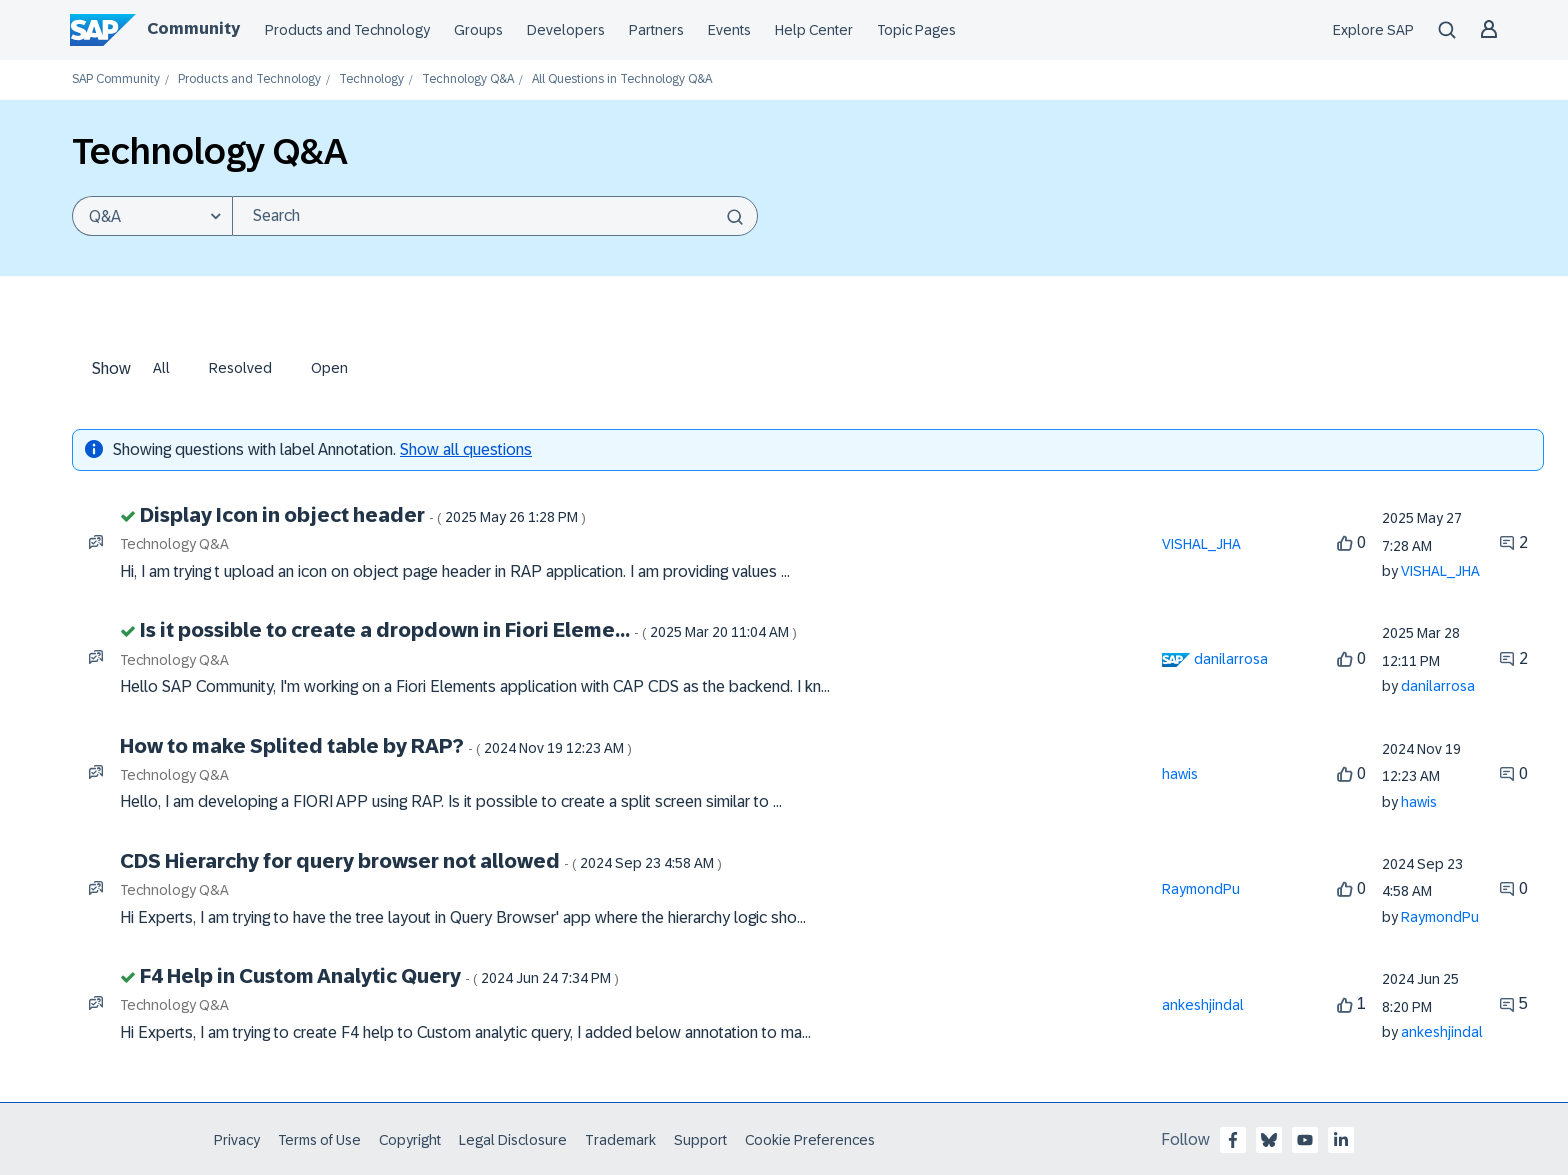  I want to click on Display Icon in object header, so click(363, 515).